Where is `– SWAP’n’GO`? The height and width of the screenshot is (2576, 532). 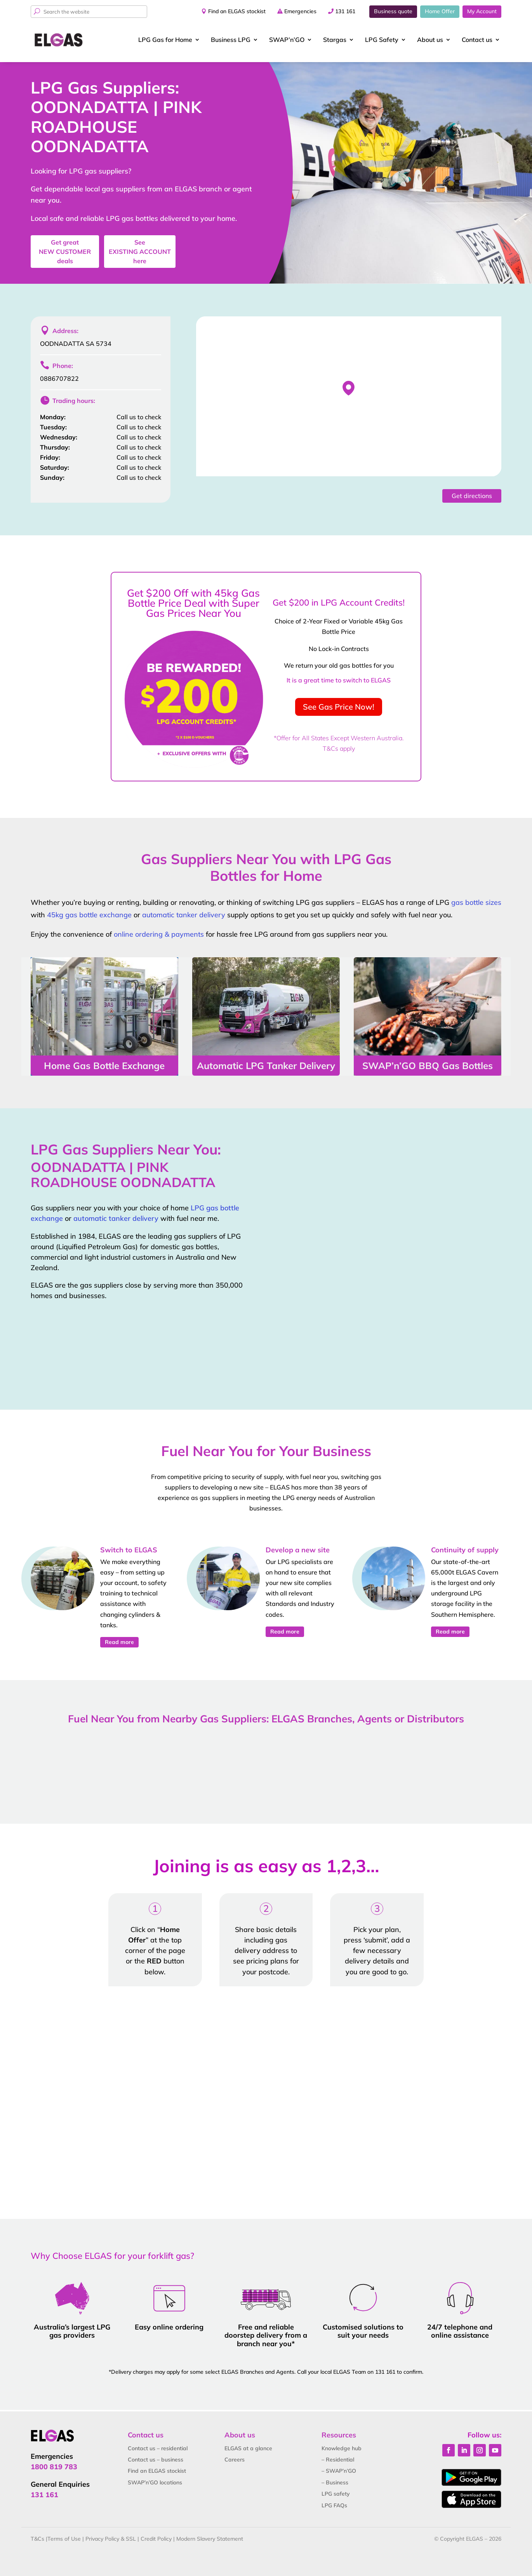 – SWAP’n’GO is located at coordinates (339, 2470).